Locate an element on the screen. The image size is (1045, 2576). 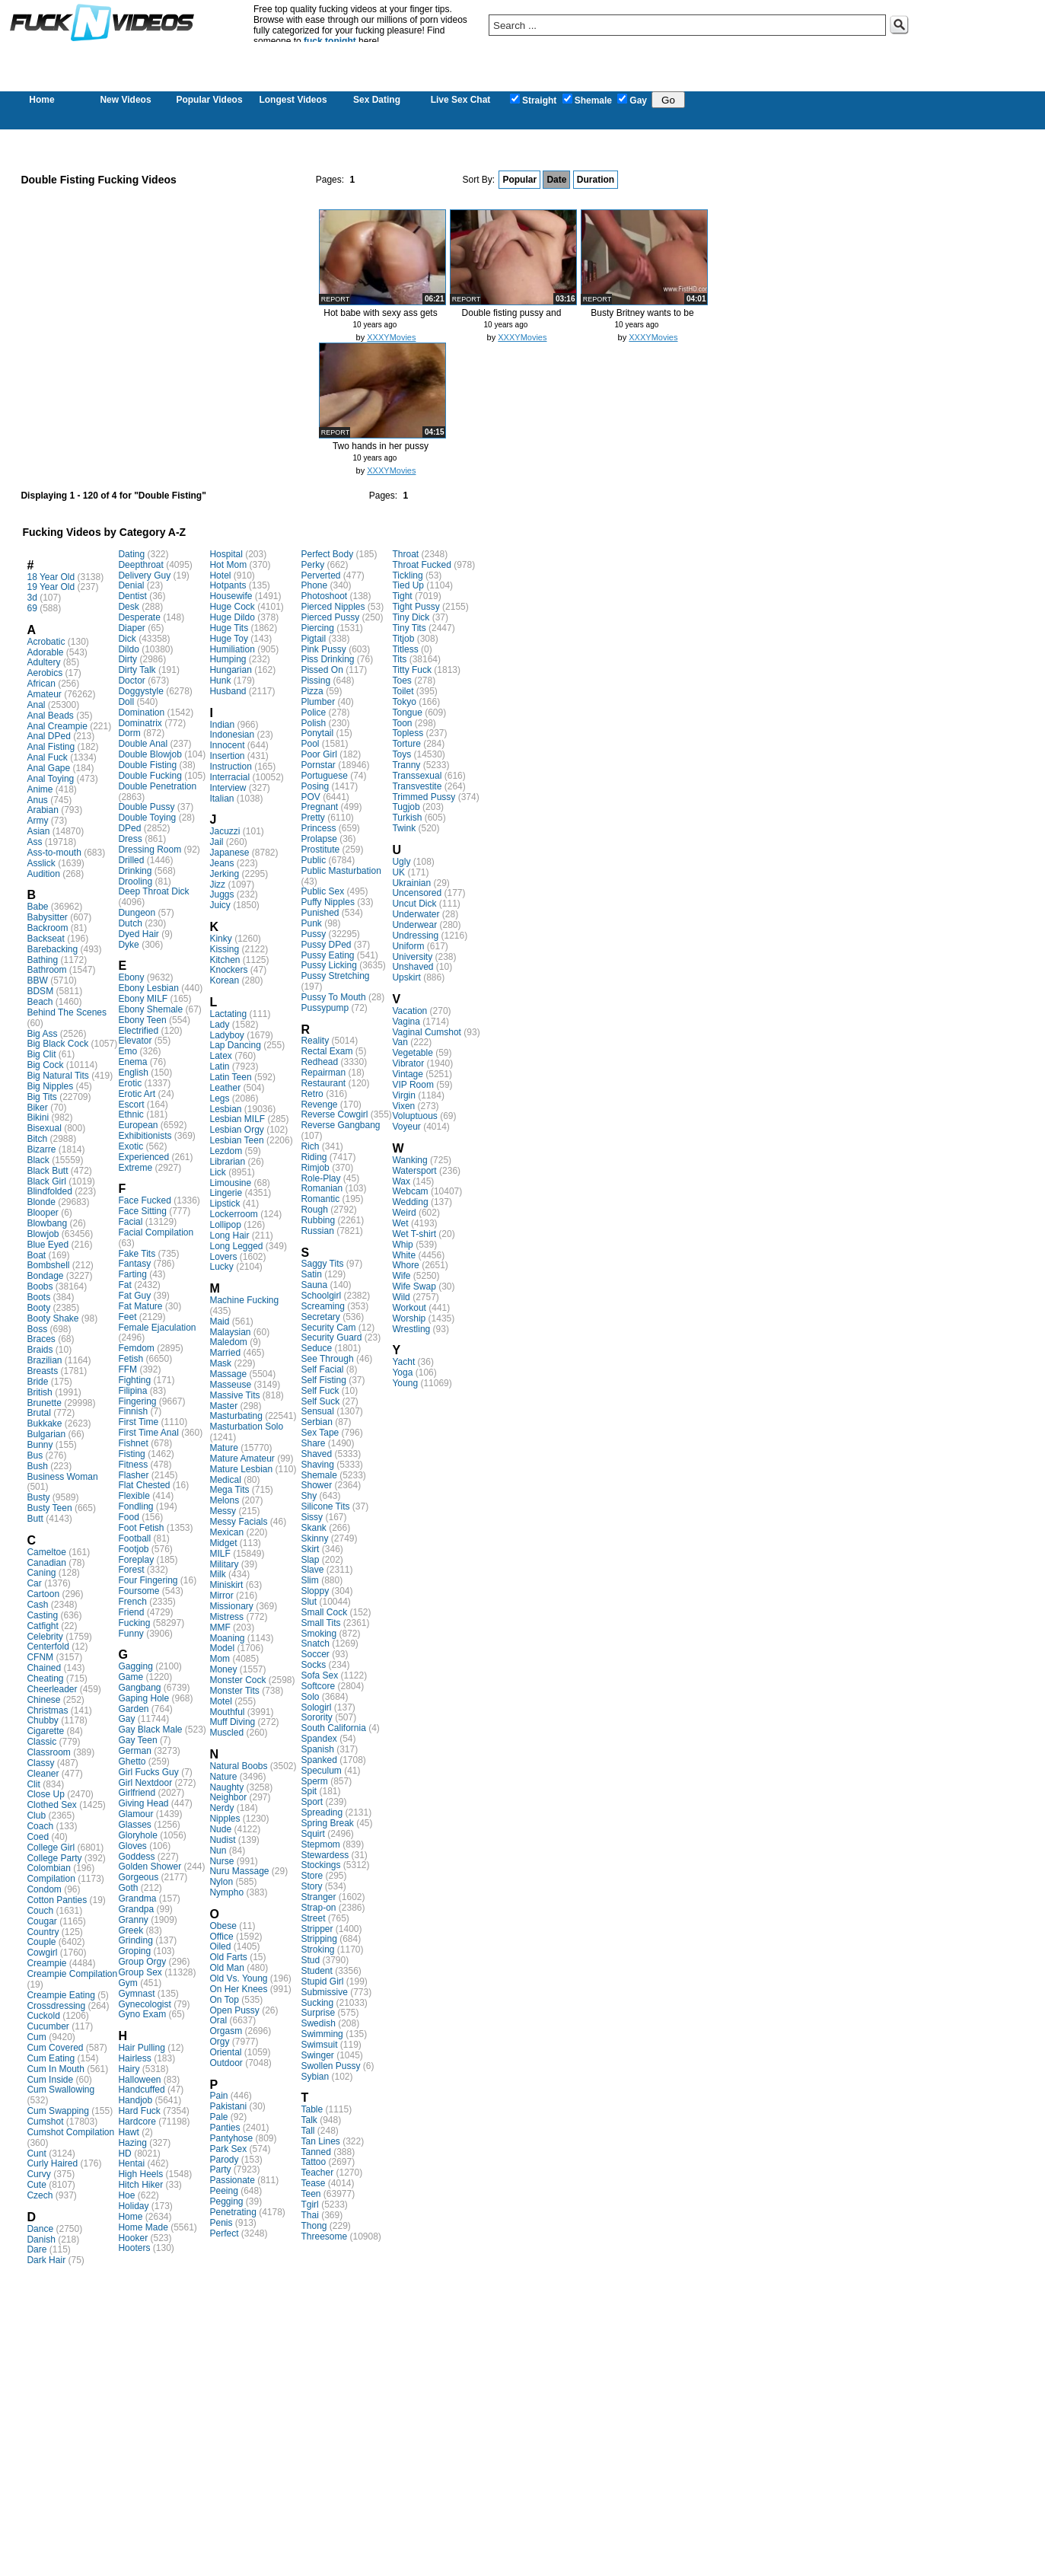
Tongue is located at coordinates (407, 712).